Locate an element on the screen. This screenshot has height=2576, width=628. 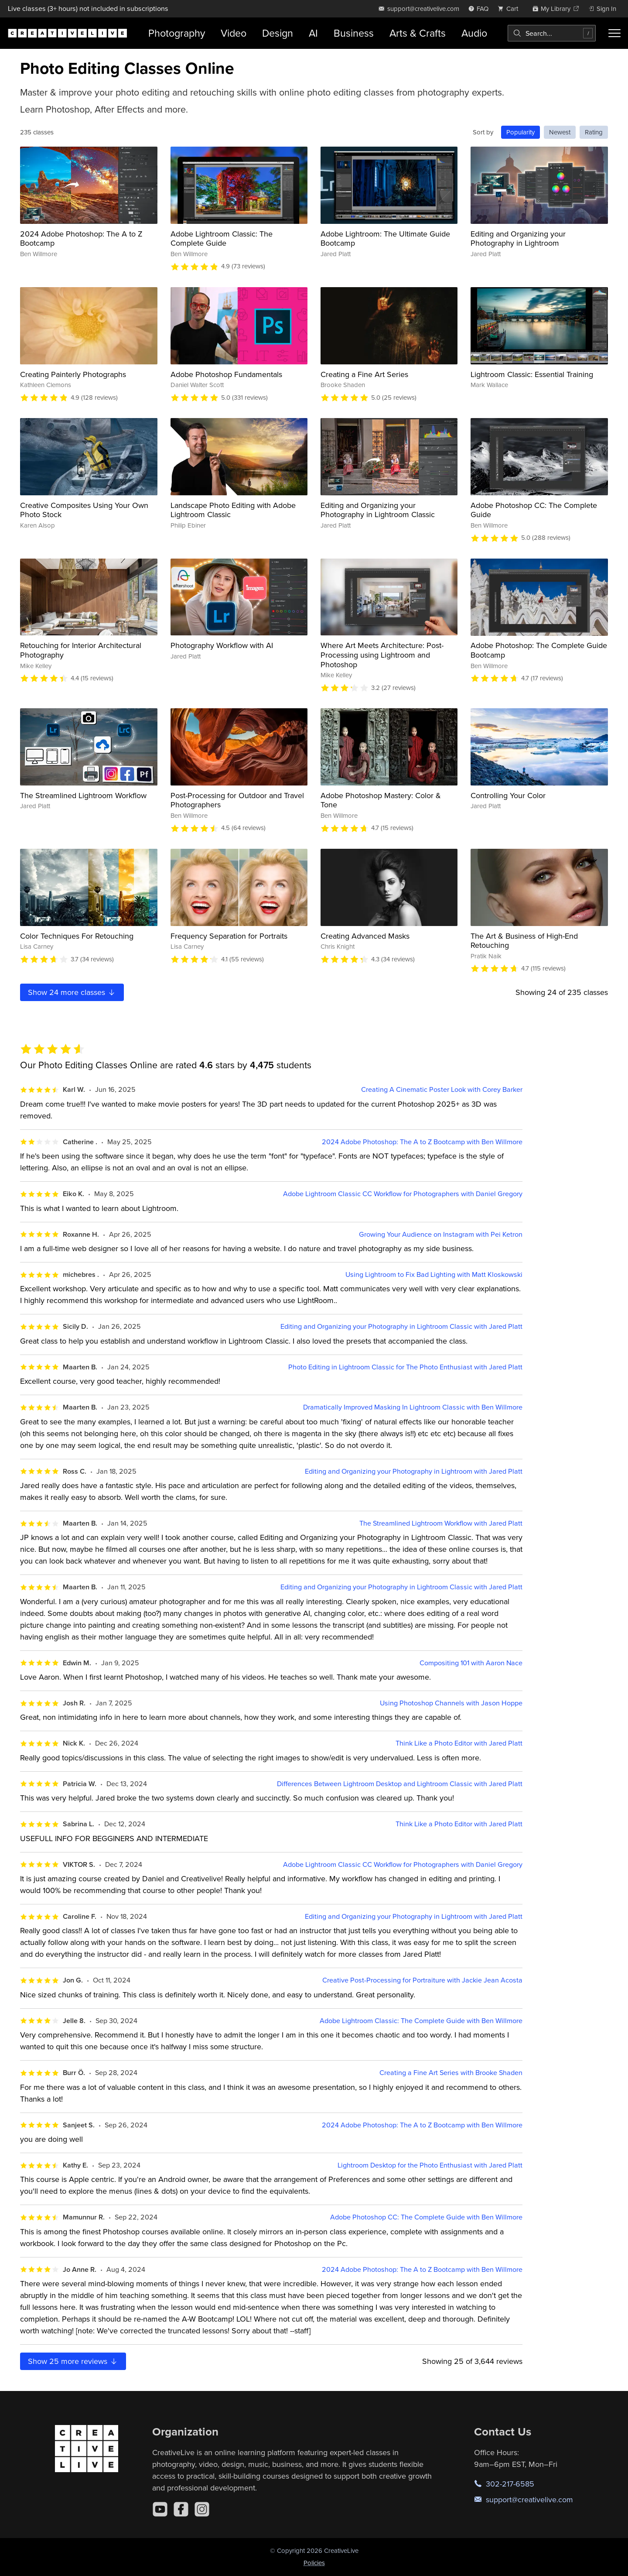
The Streamlined Lightroom Workflow is located at coordinates (83, 795).